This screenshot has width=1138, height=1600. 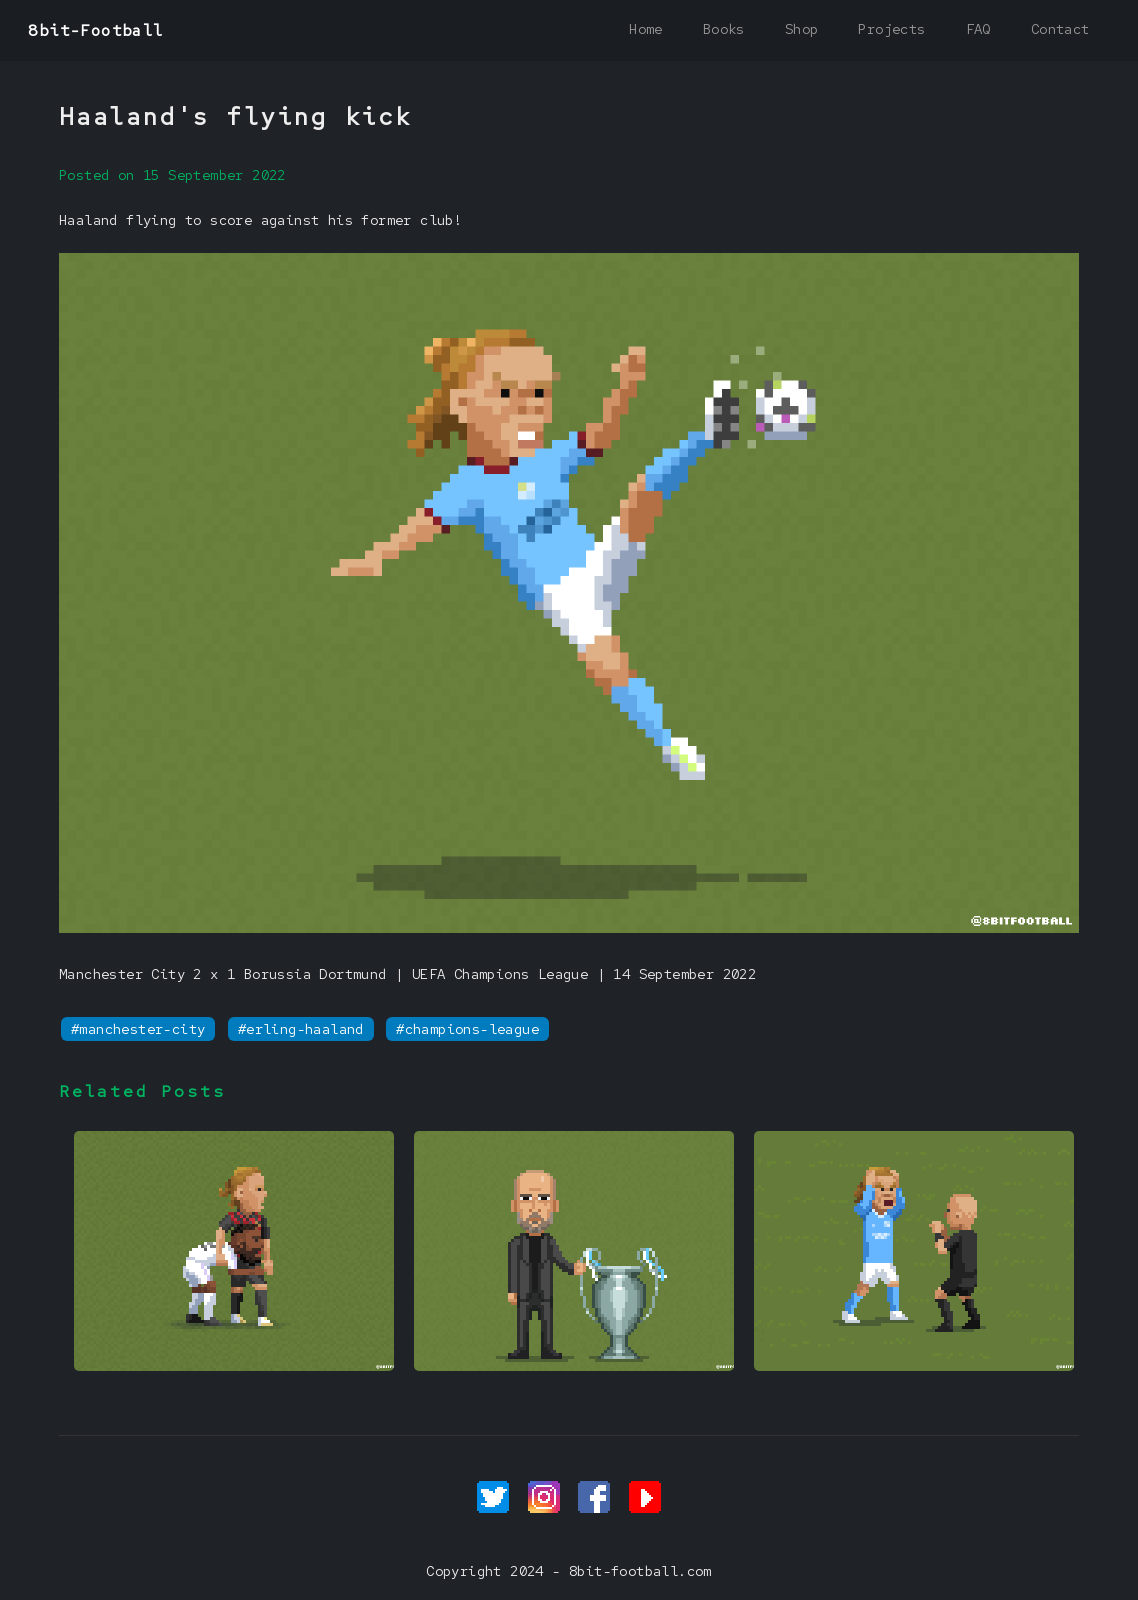 I want to click on #erling-haaland, so click(x=301, y=1029).